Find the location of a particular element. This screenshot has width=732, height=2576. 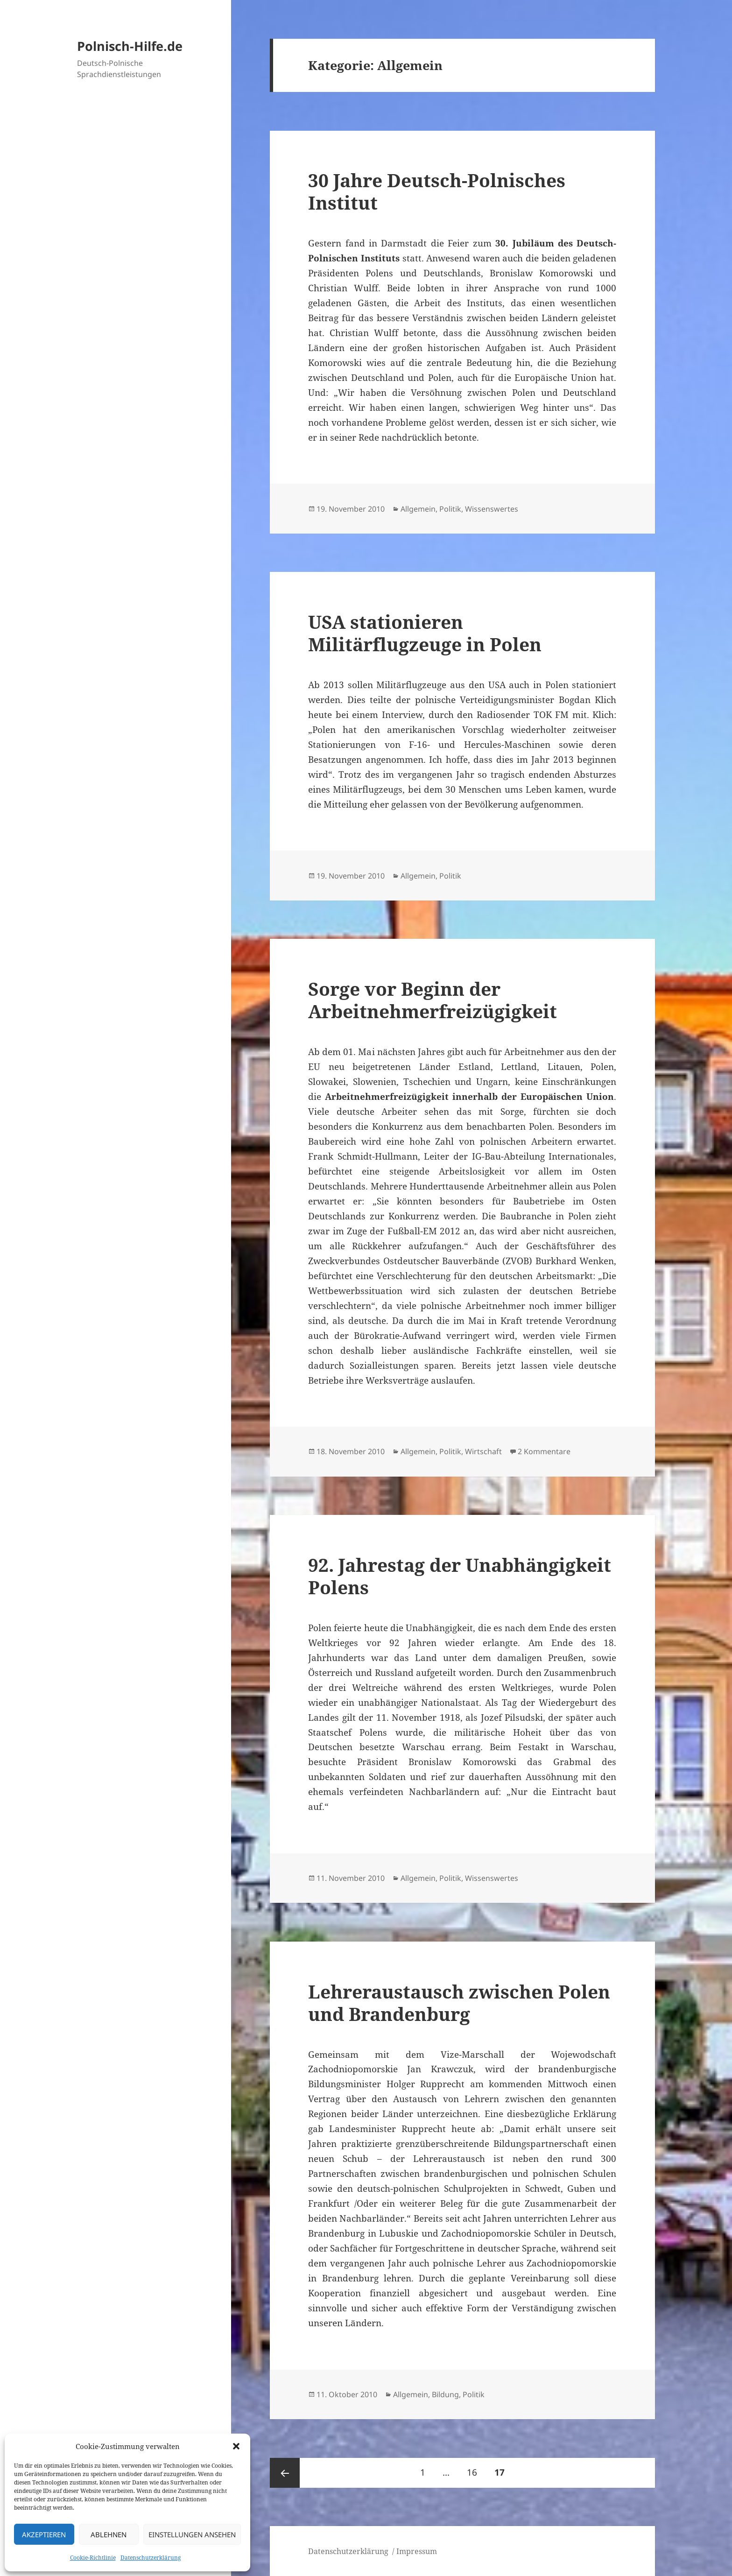

USA stationieren Militärflugzeuge in Polen is located at coordinates (425, 632).